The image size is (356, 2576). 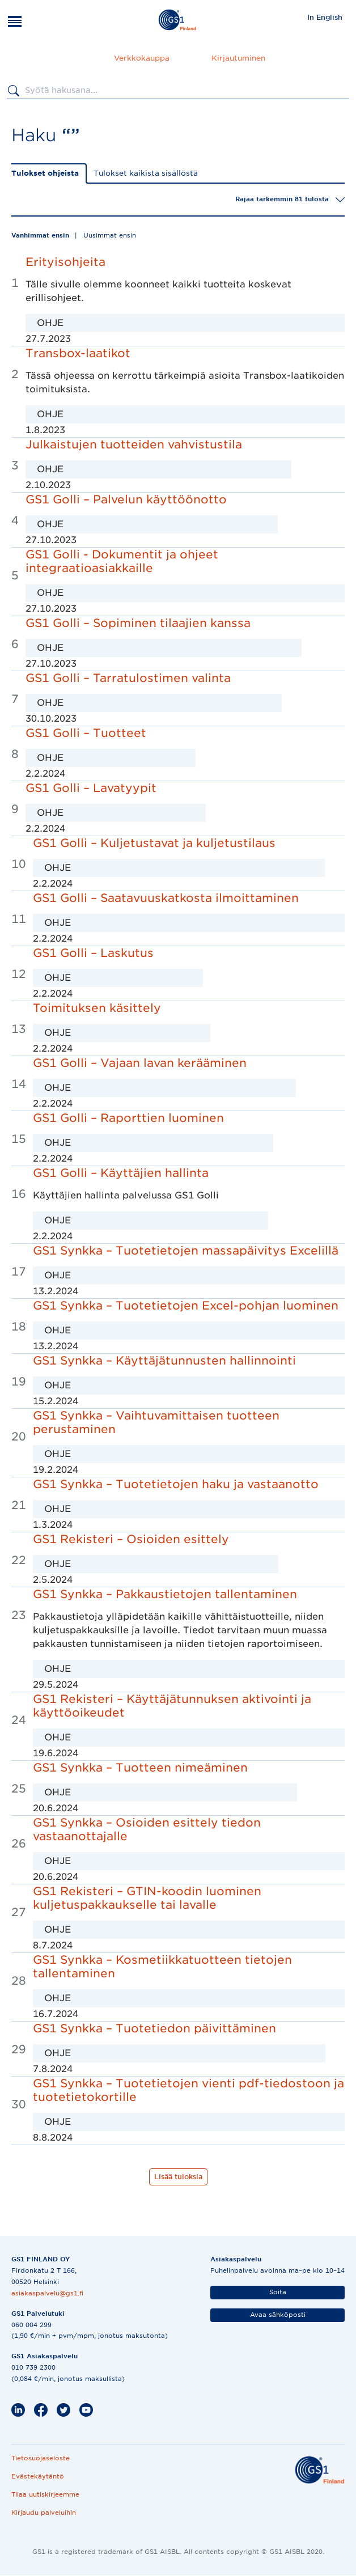 What do you see at coordinates (78, 353) in the screenshot?
I see `Transbox-laatikot` at bounding box center [78, 353].